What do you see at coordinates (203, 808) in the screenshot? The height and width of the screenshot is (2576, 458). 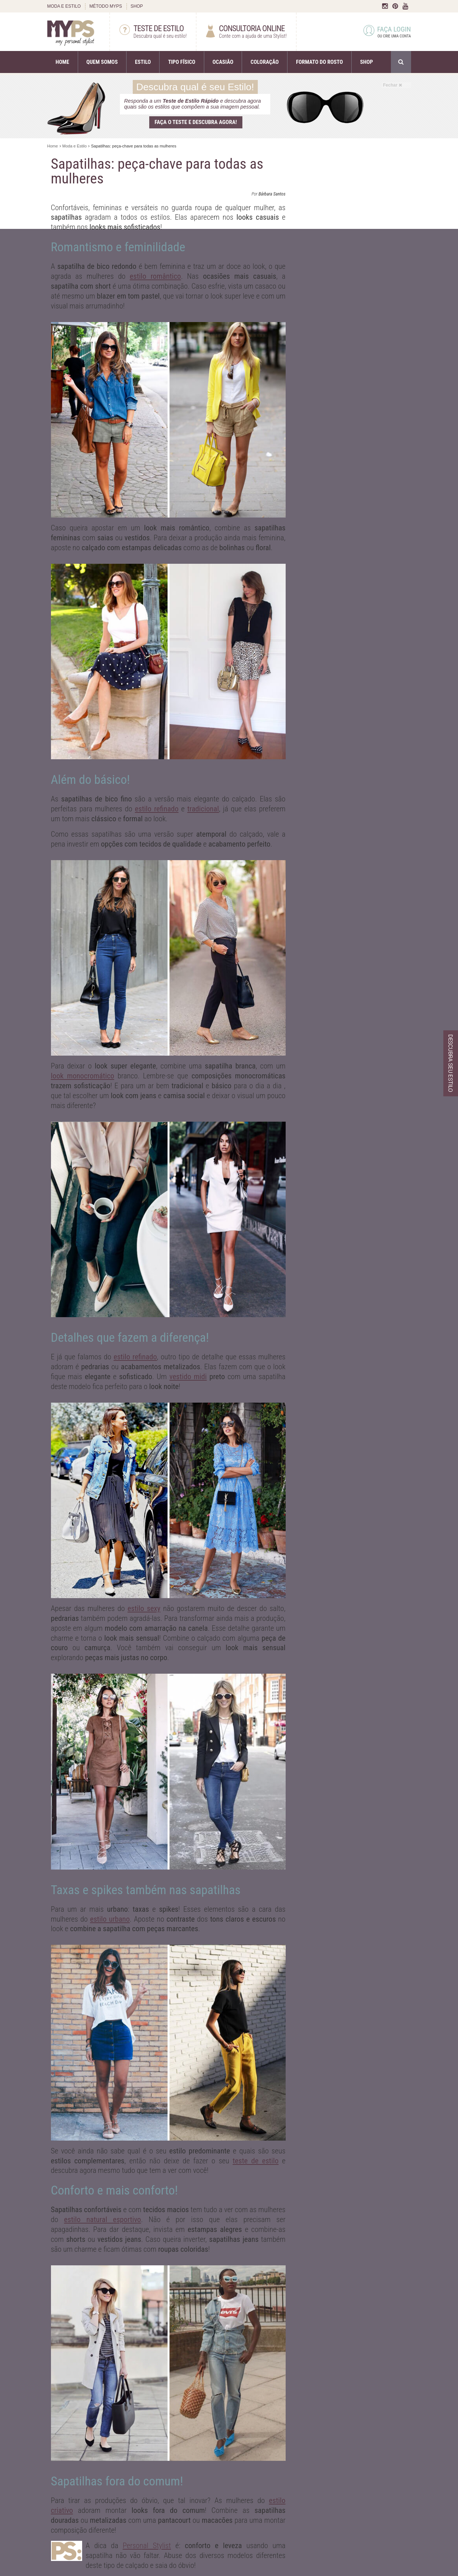 I see `tradicional` at bounding box center [203, 808].